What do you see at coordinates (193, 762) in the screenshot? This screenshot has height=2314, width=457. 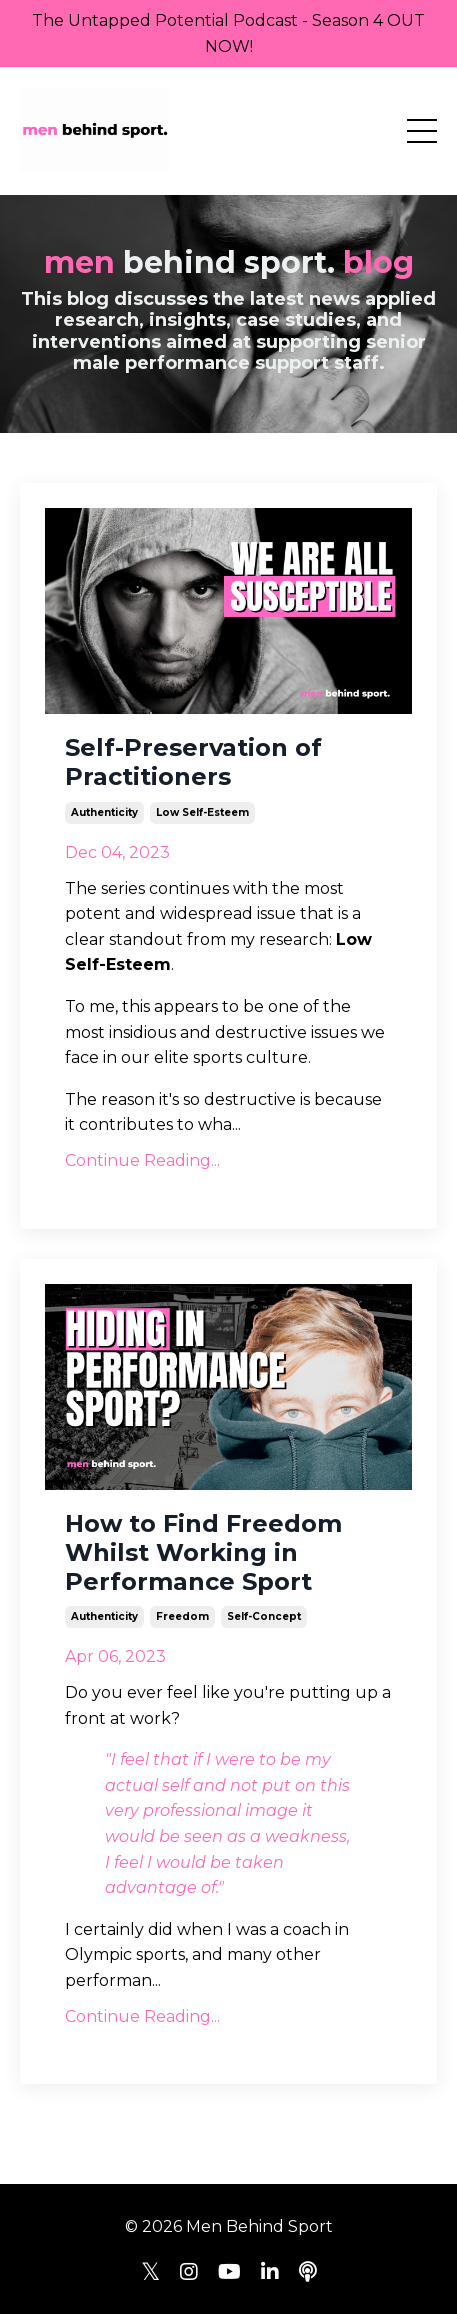 I see `Self-Preservation of Practitioners` at bounding box center [193, 762].